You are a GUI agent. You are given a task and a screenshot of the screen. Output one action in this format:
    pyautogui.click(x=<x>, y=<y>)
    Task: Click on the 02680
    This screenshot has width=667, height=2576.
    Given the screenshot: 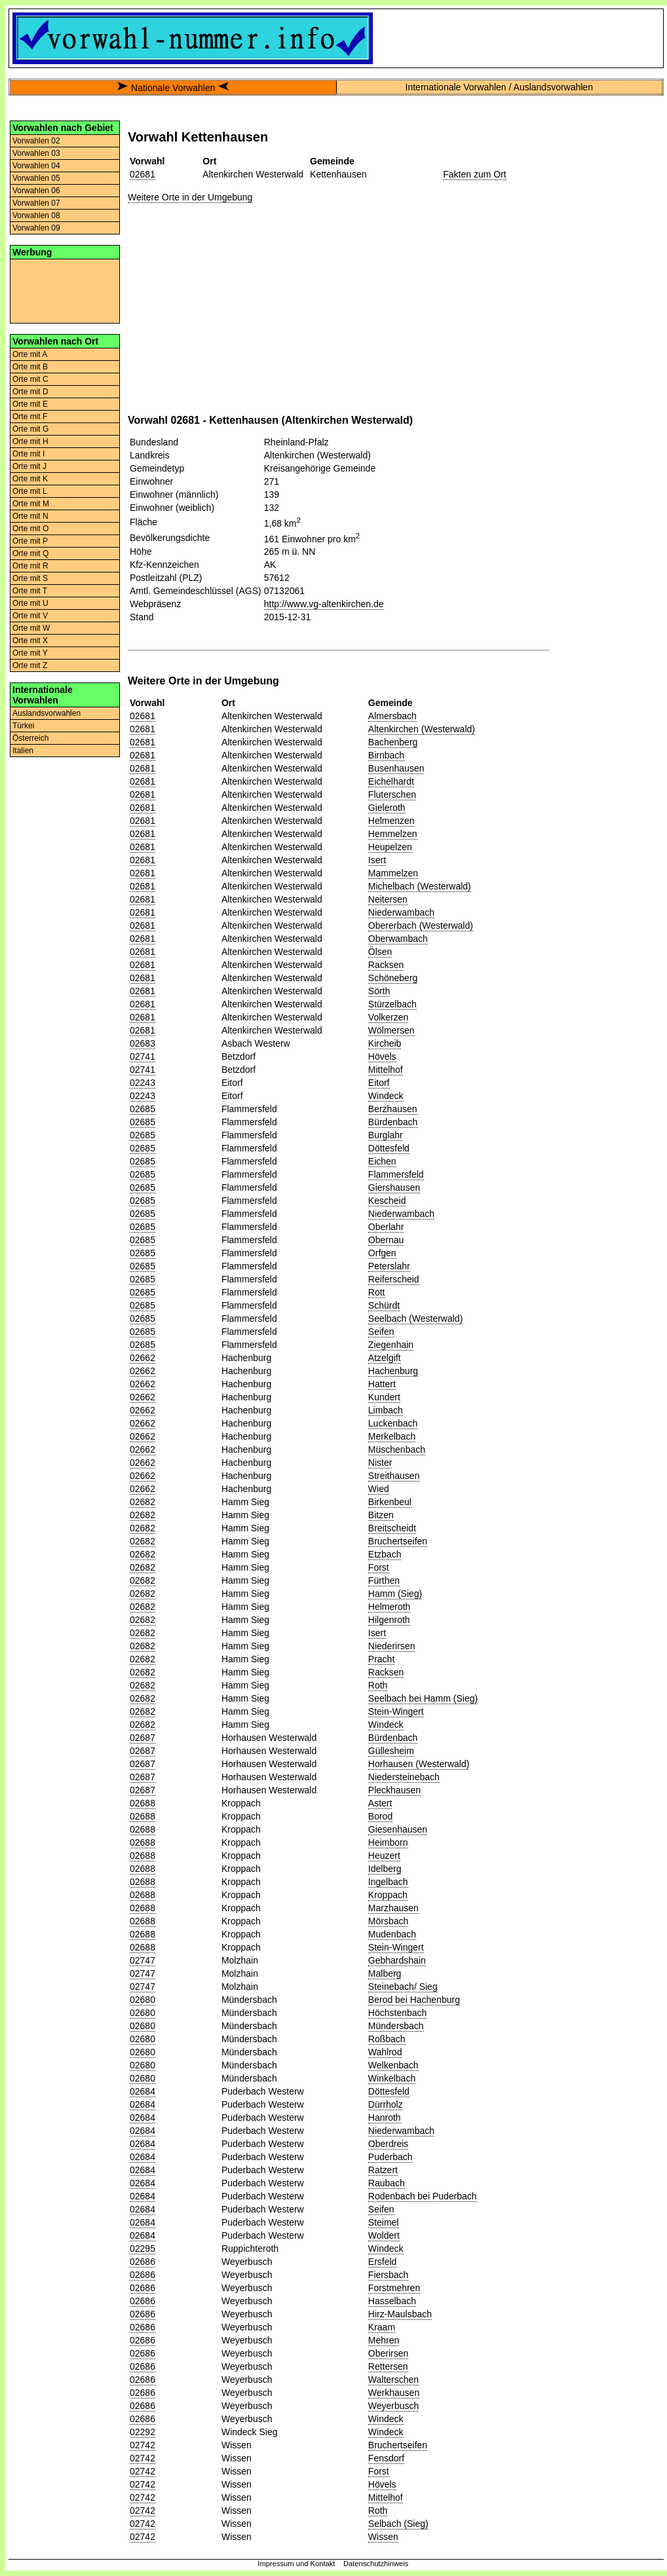 What is the action you would take?
    pyautogui.click(x=142, y=1999)
    